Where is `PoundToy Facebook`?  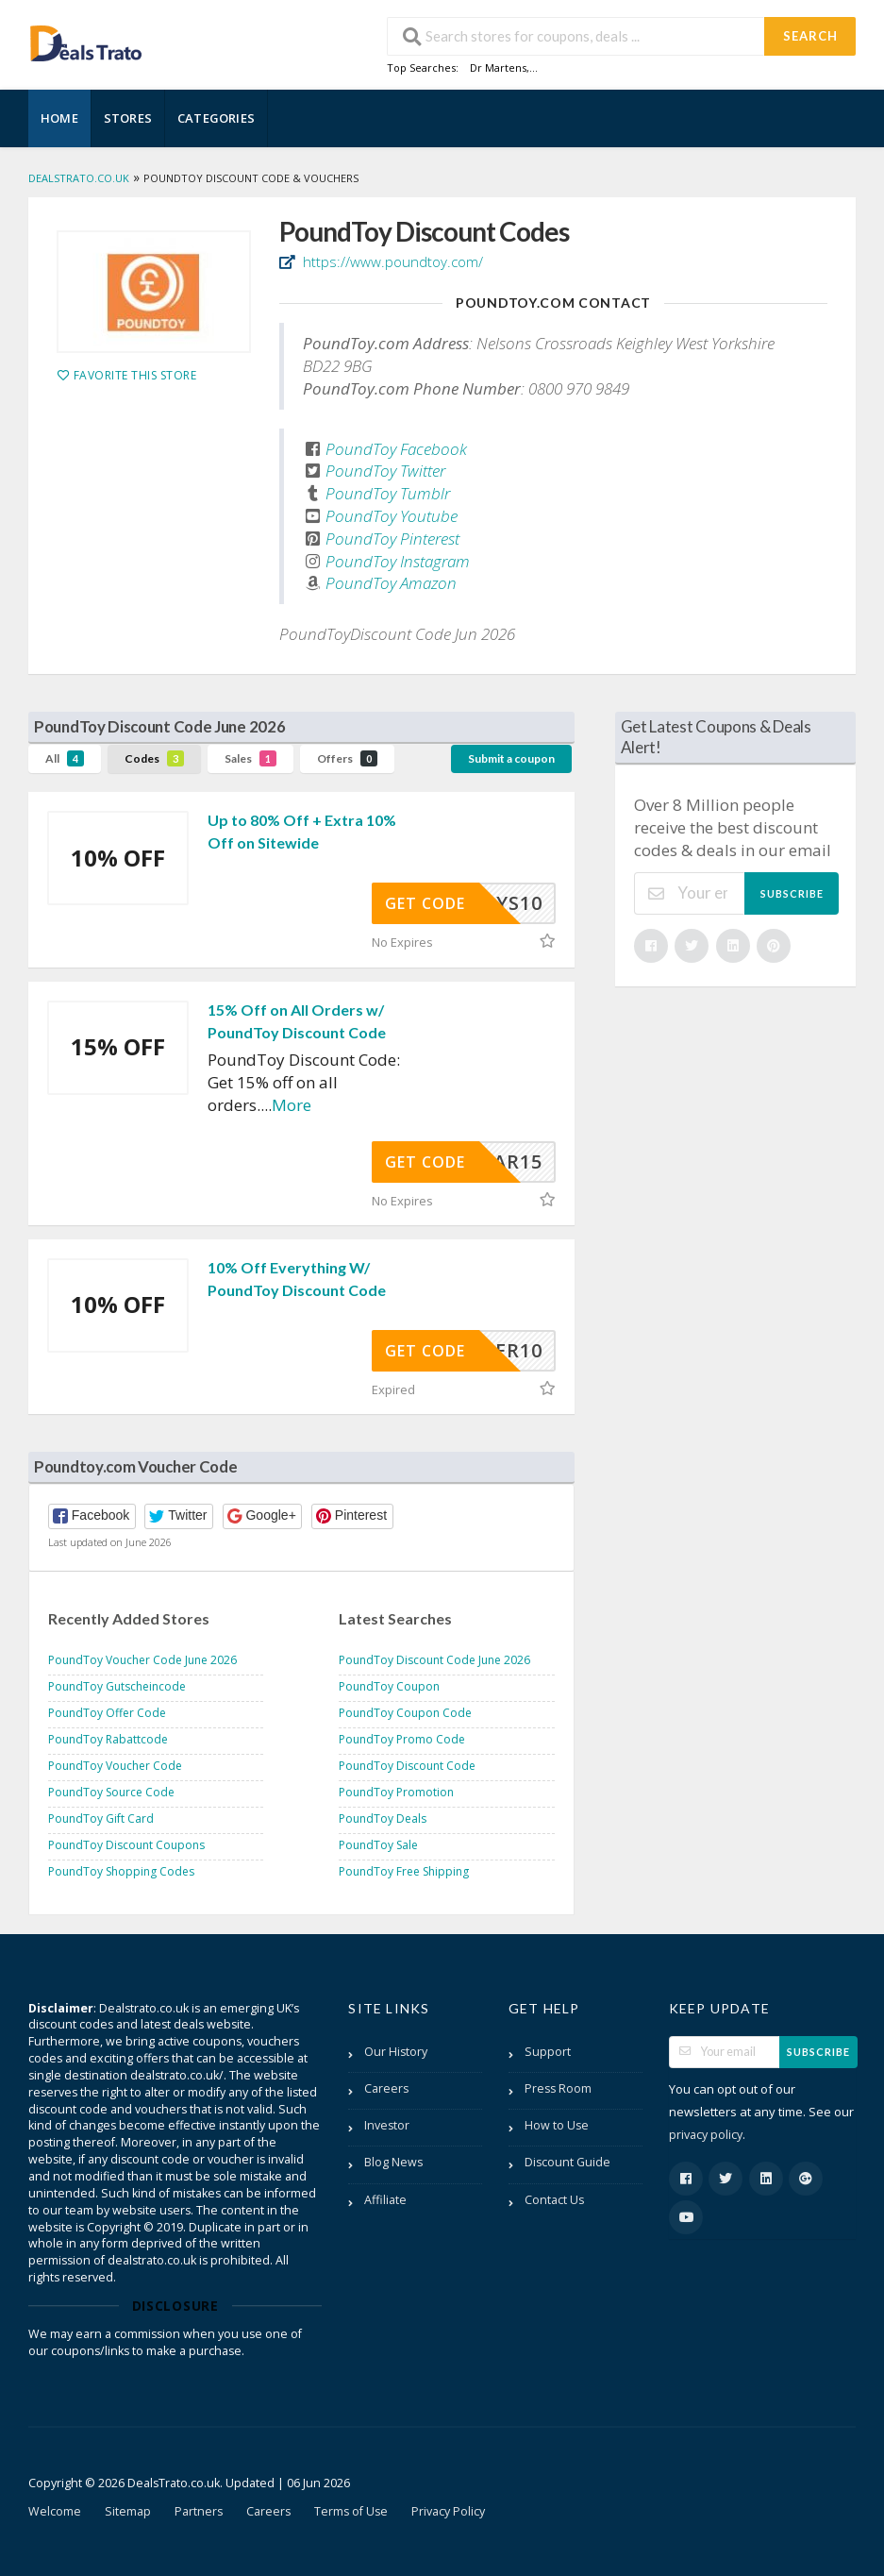 PoundToy Facebook is located at coordinates (396, 449).